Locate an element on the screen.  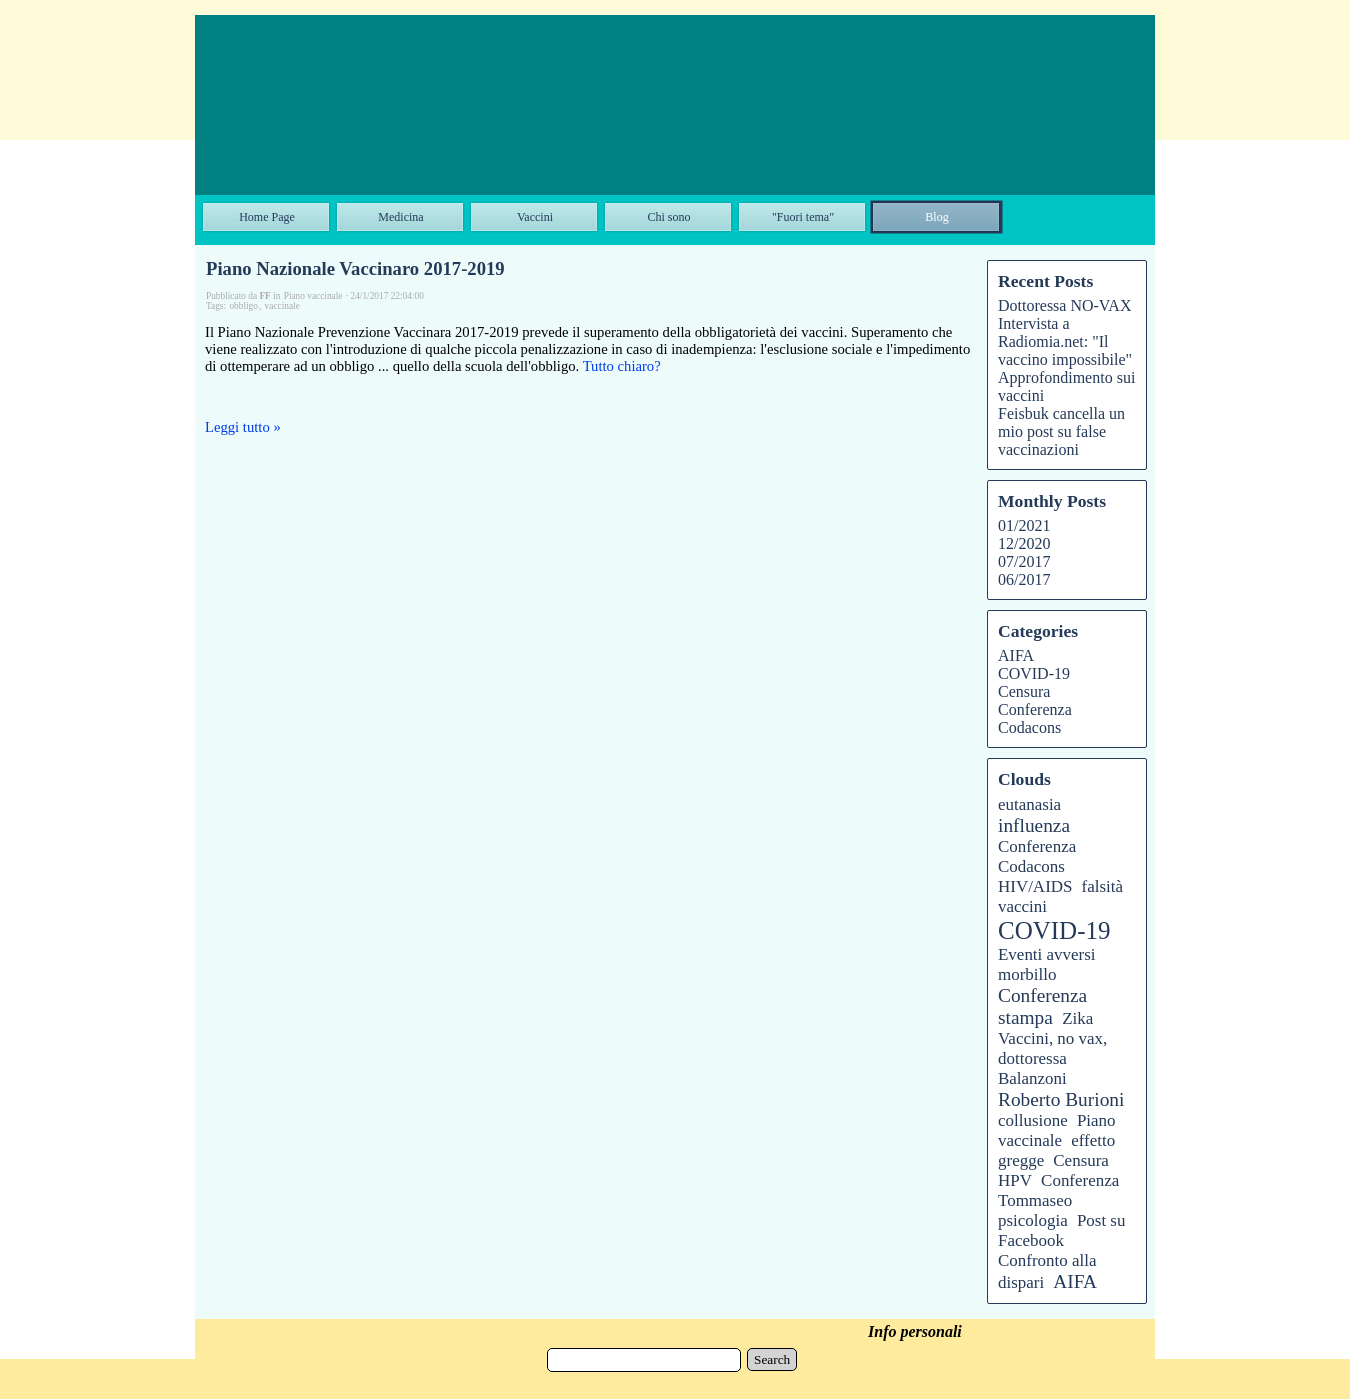
collusione is located at coordinates (1033, 1120).